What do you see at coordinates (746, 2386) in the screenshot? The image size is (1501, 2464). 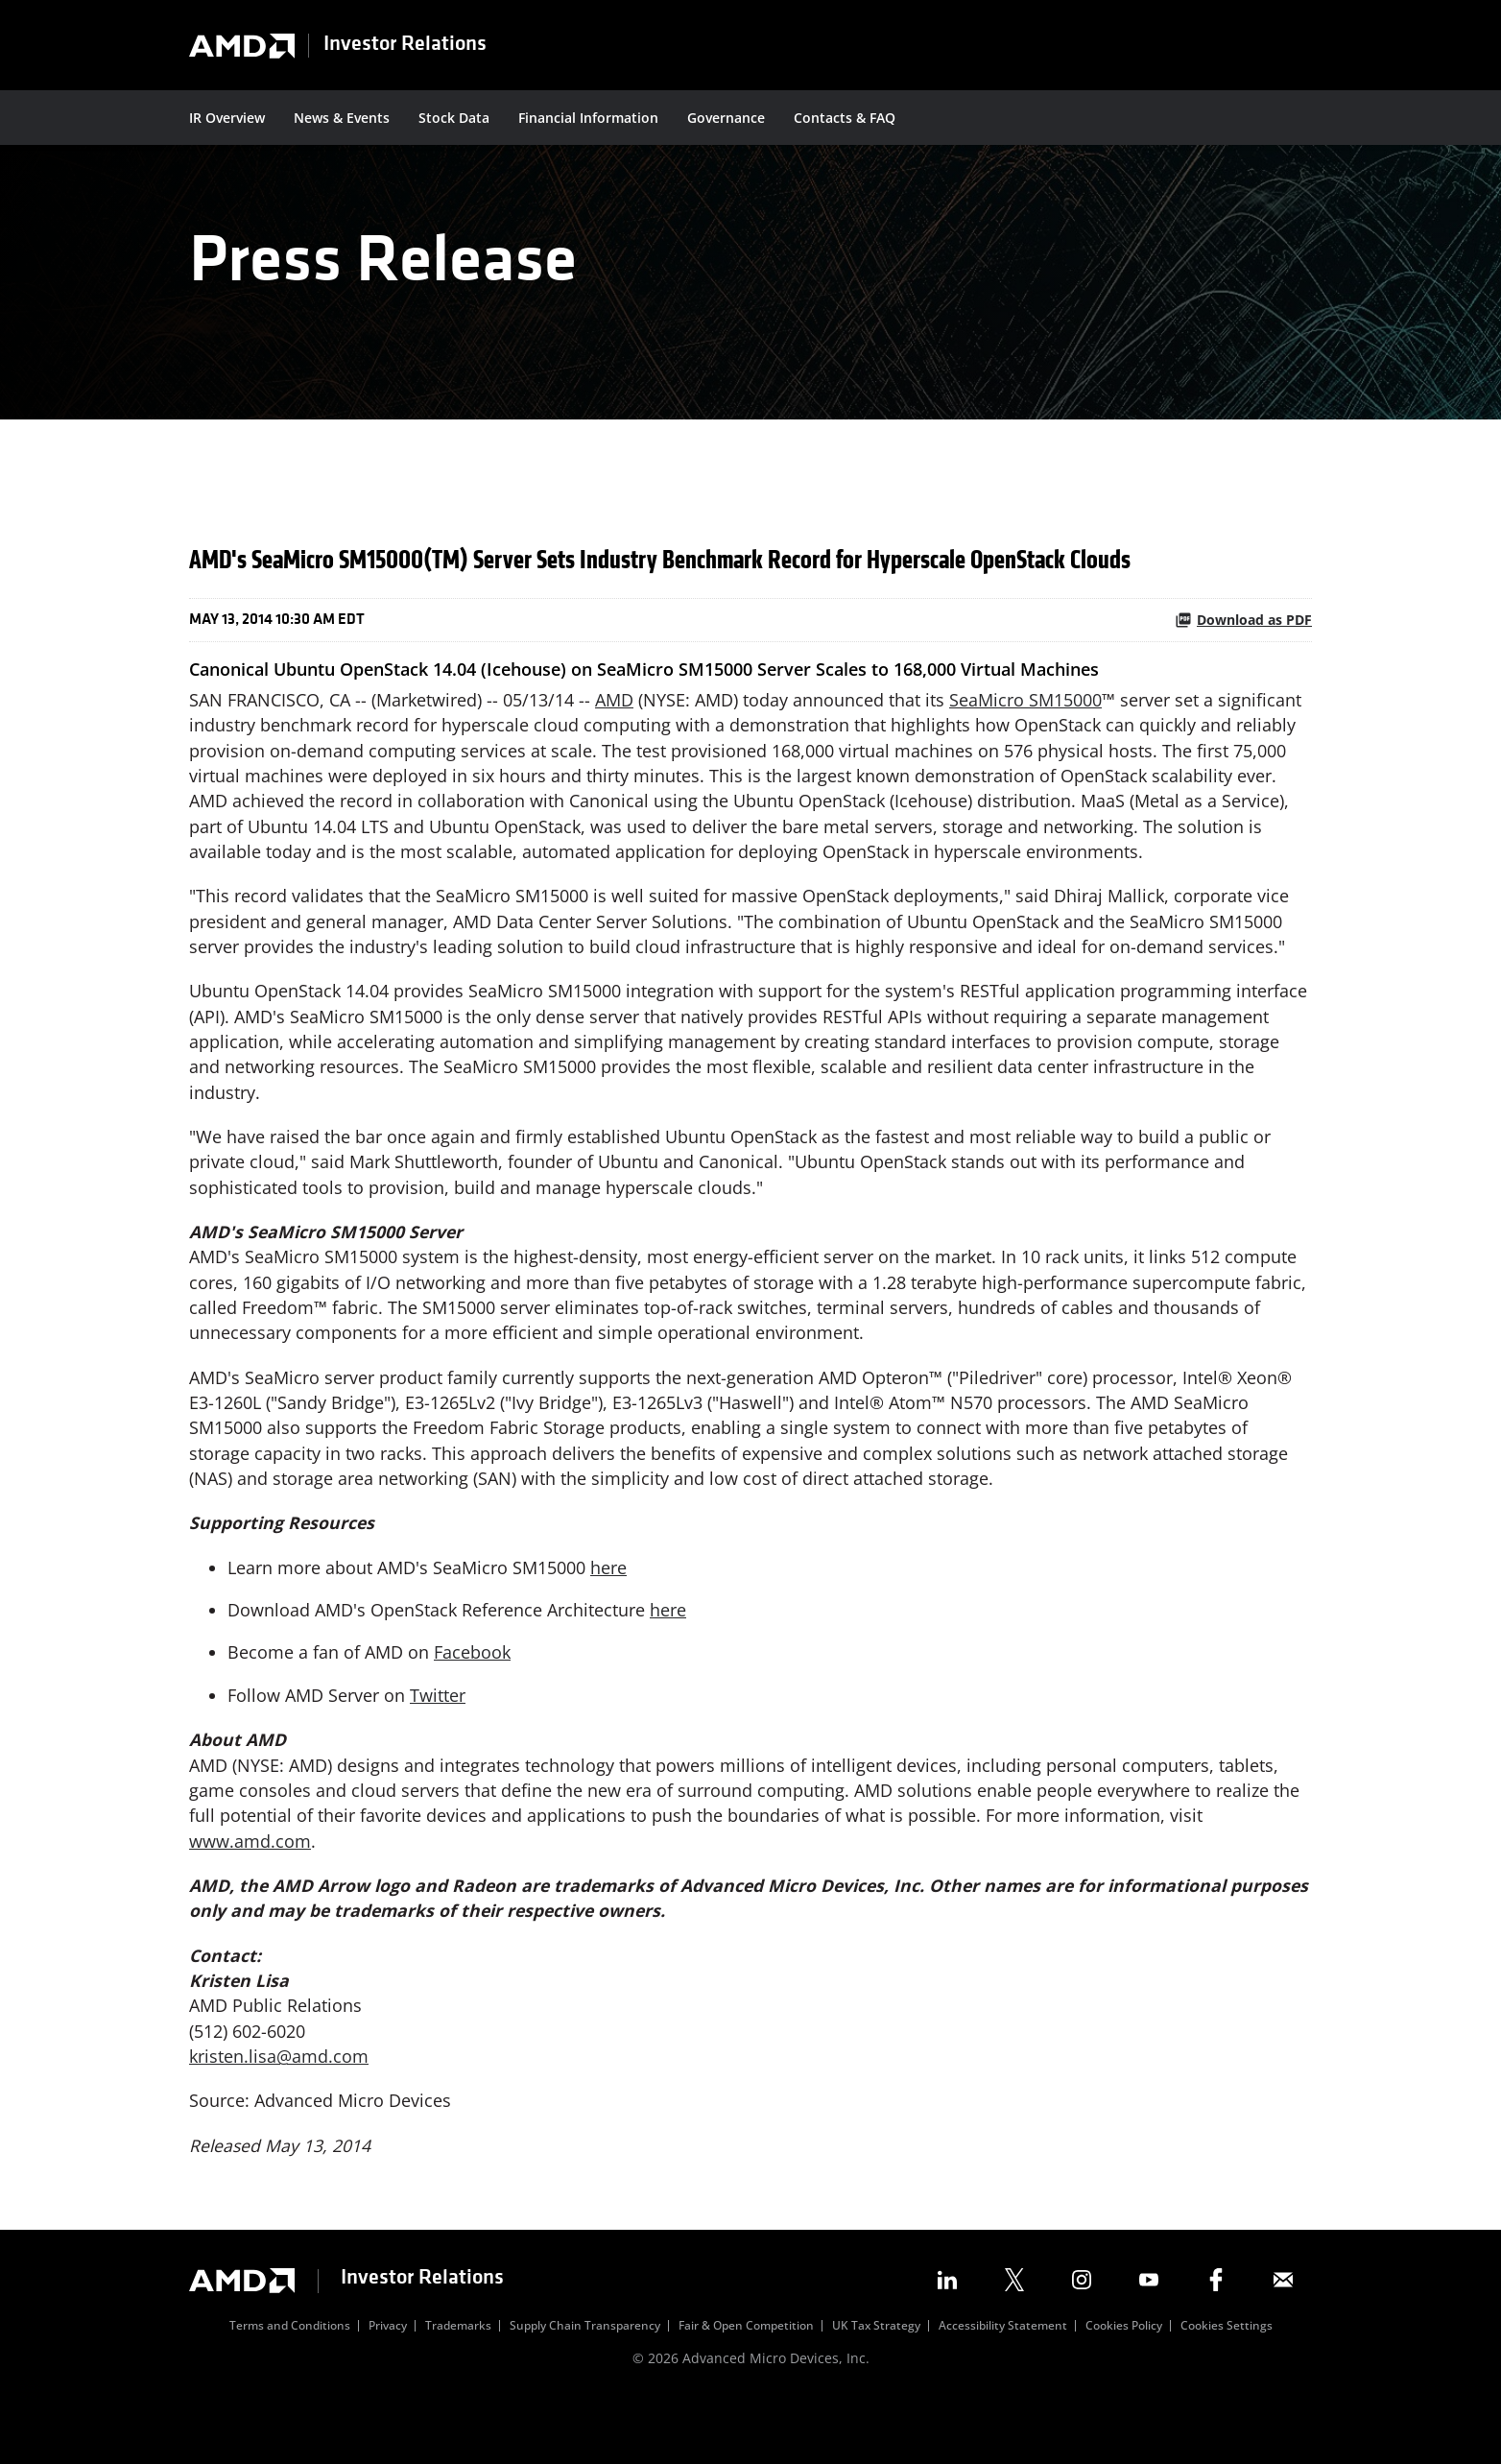 I see `Fair & Open Competition` at bounding box center [746, 2386].